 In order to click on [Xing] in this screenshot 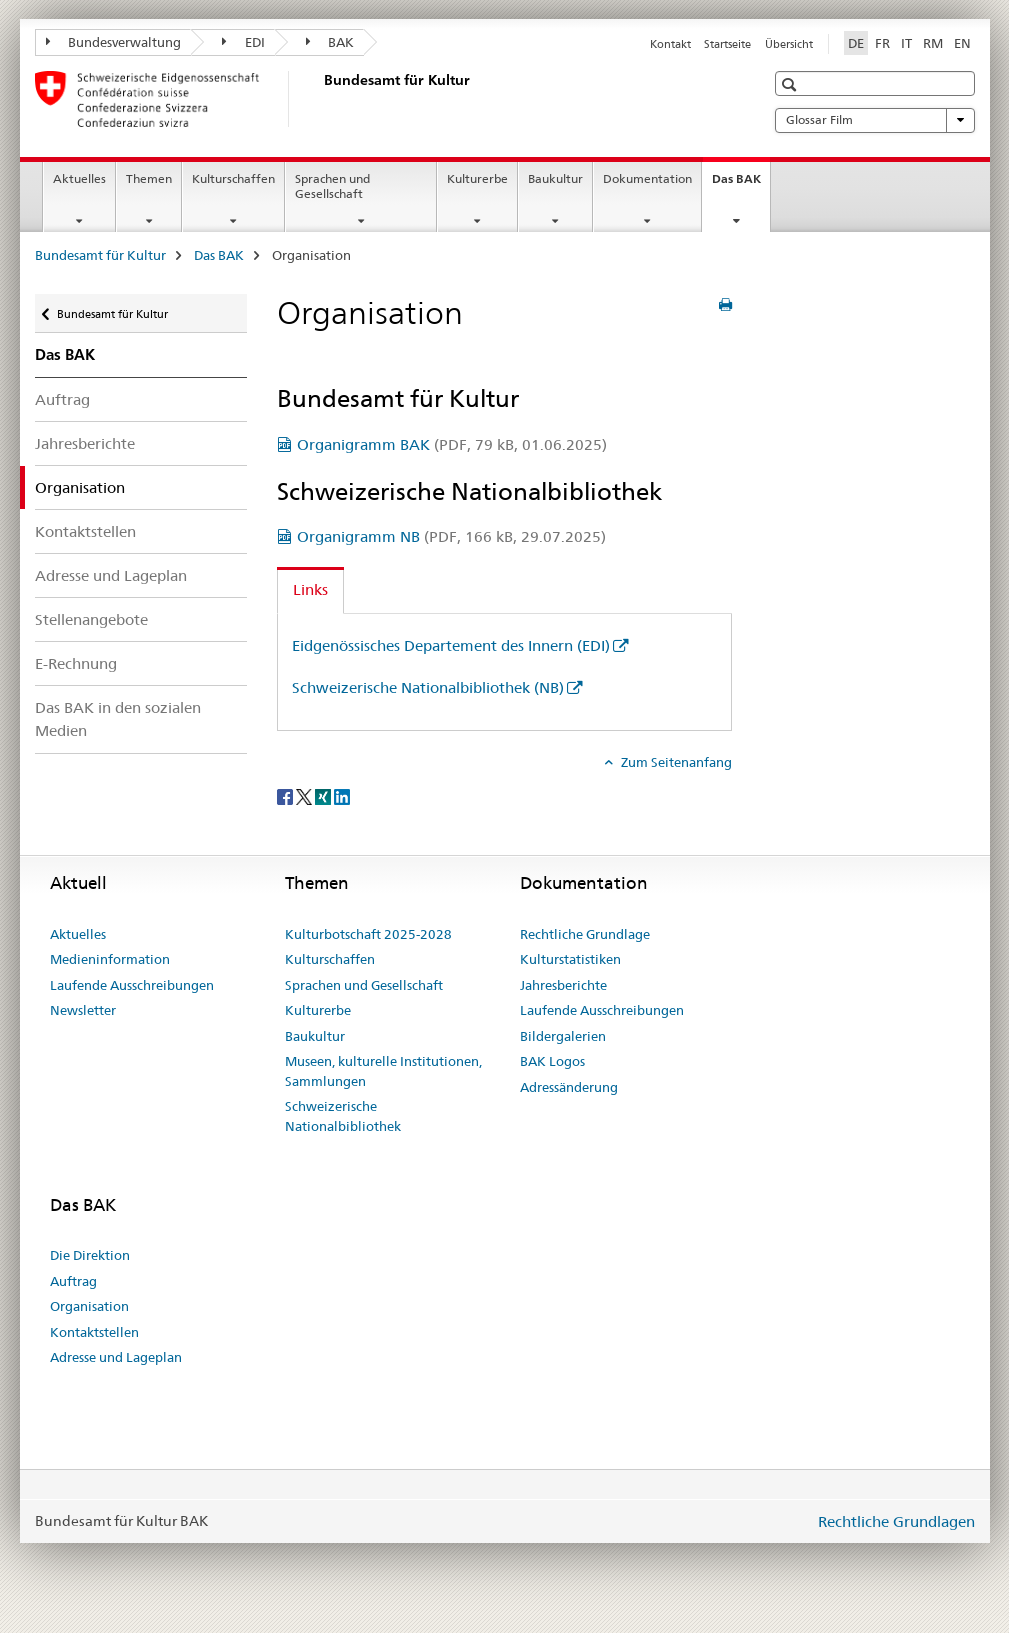, I will do `click(324, 795)`.